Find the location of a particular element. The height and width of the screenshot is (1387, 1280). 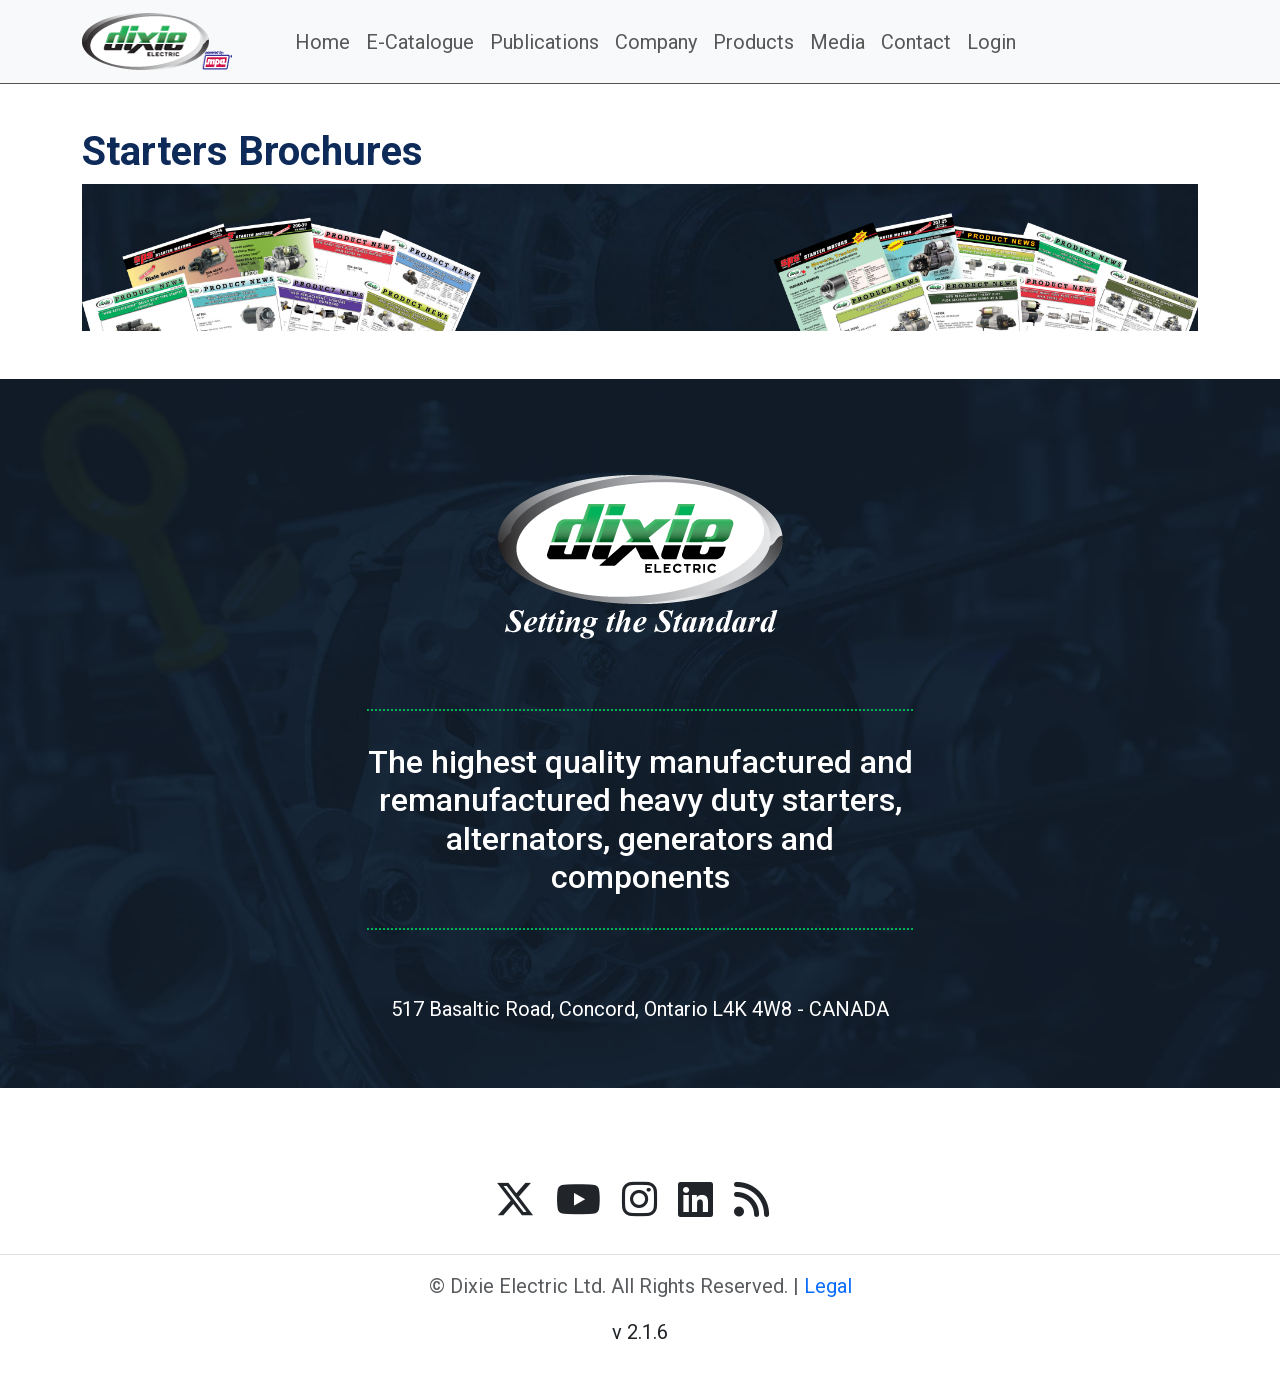

Publications [button] is located at coordinates (544, 42).